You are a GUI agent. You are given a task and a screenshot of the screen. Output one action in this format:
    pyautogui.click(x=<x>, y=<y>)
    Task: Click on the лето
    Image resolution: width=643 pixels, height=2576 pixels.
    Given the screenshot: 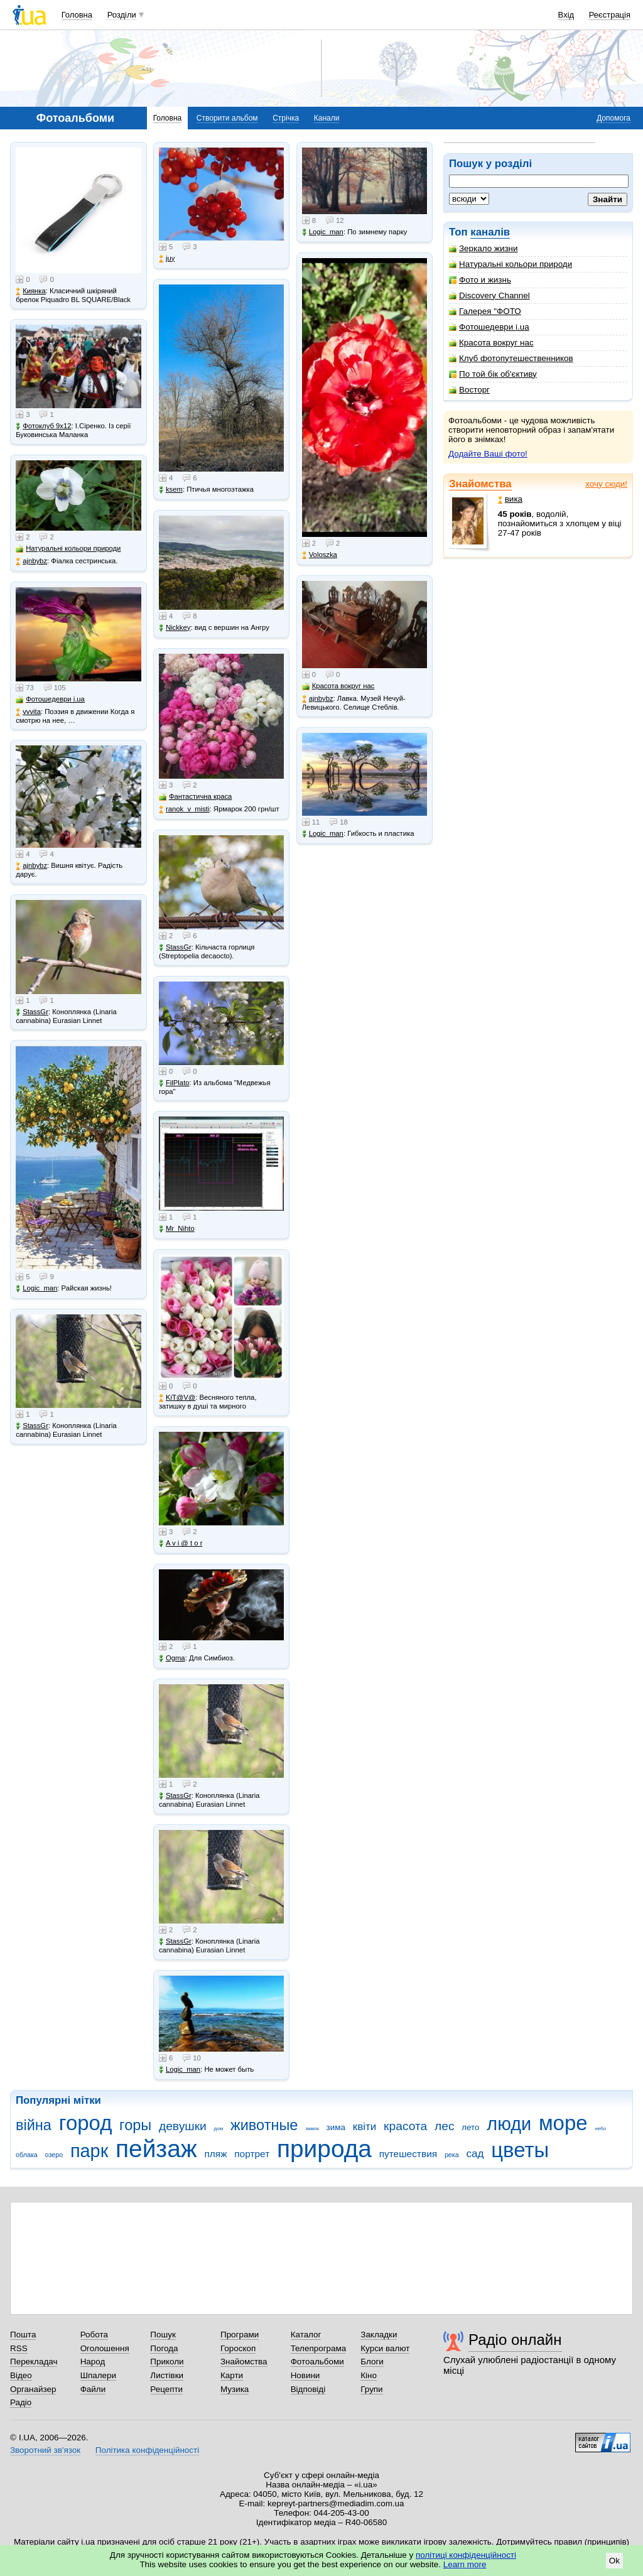 What is the action you would take?
    pyautogui.click(x=470, y=2127)
    